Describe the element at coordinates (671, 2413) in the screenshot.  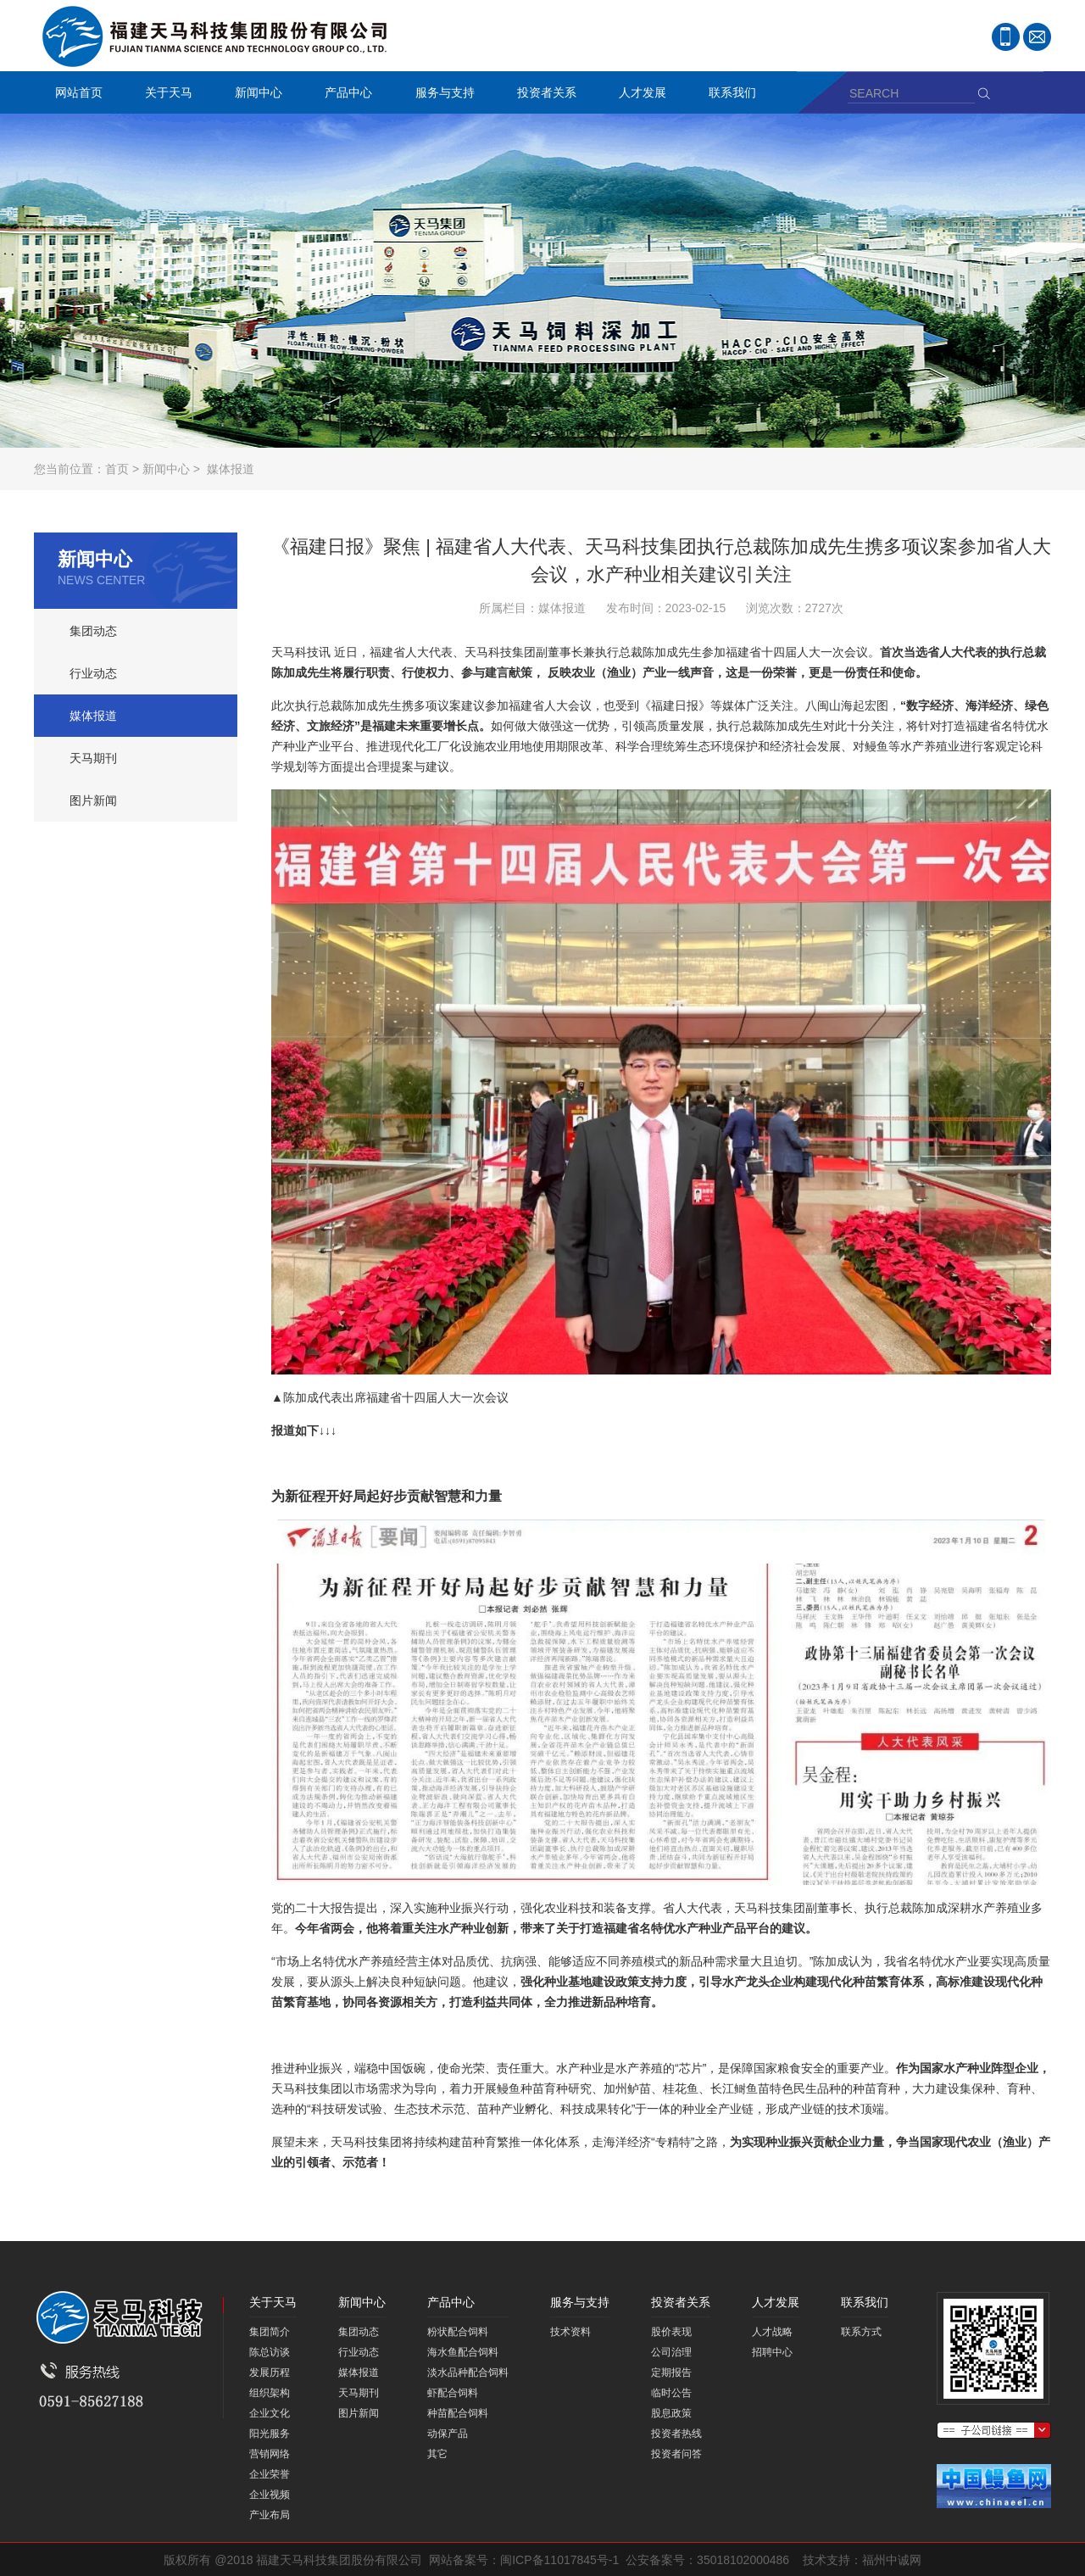
I see `股息政策` at that location.